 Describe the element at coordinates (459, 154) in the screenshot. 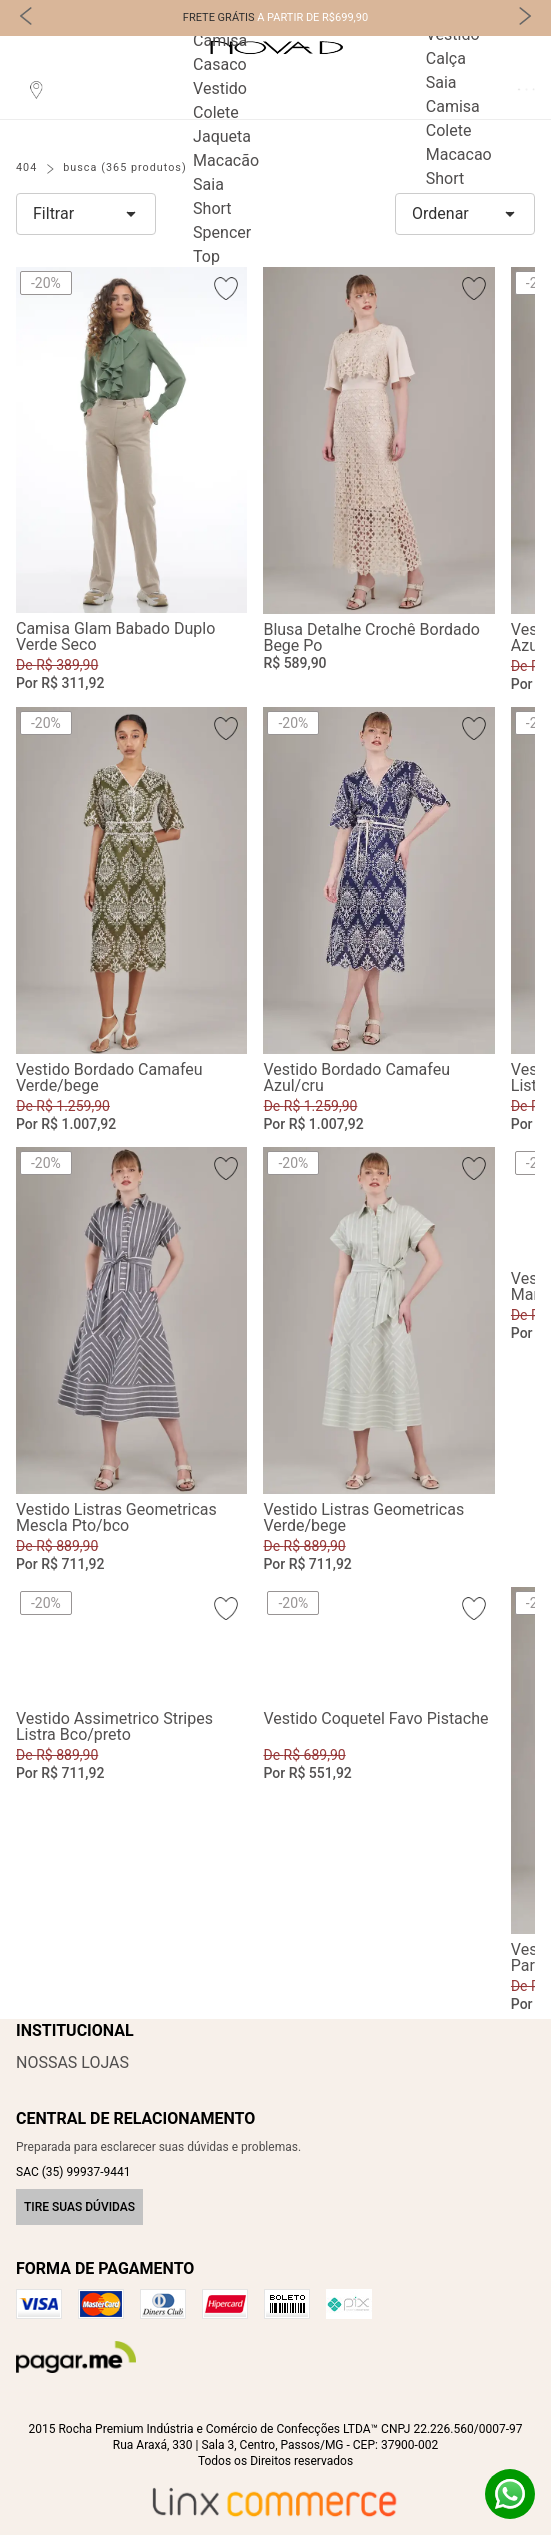

I see `Macacao` at that location.